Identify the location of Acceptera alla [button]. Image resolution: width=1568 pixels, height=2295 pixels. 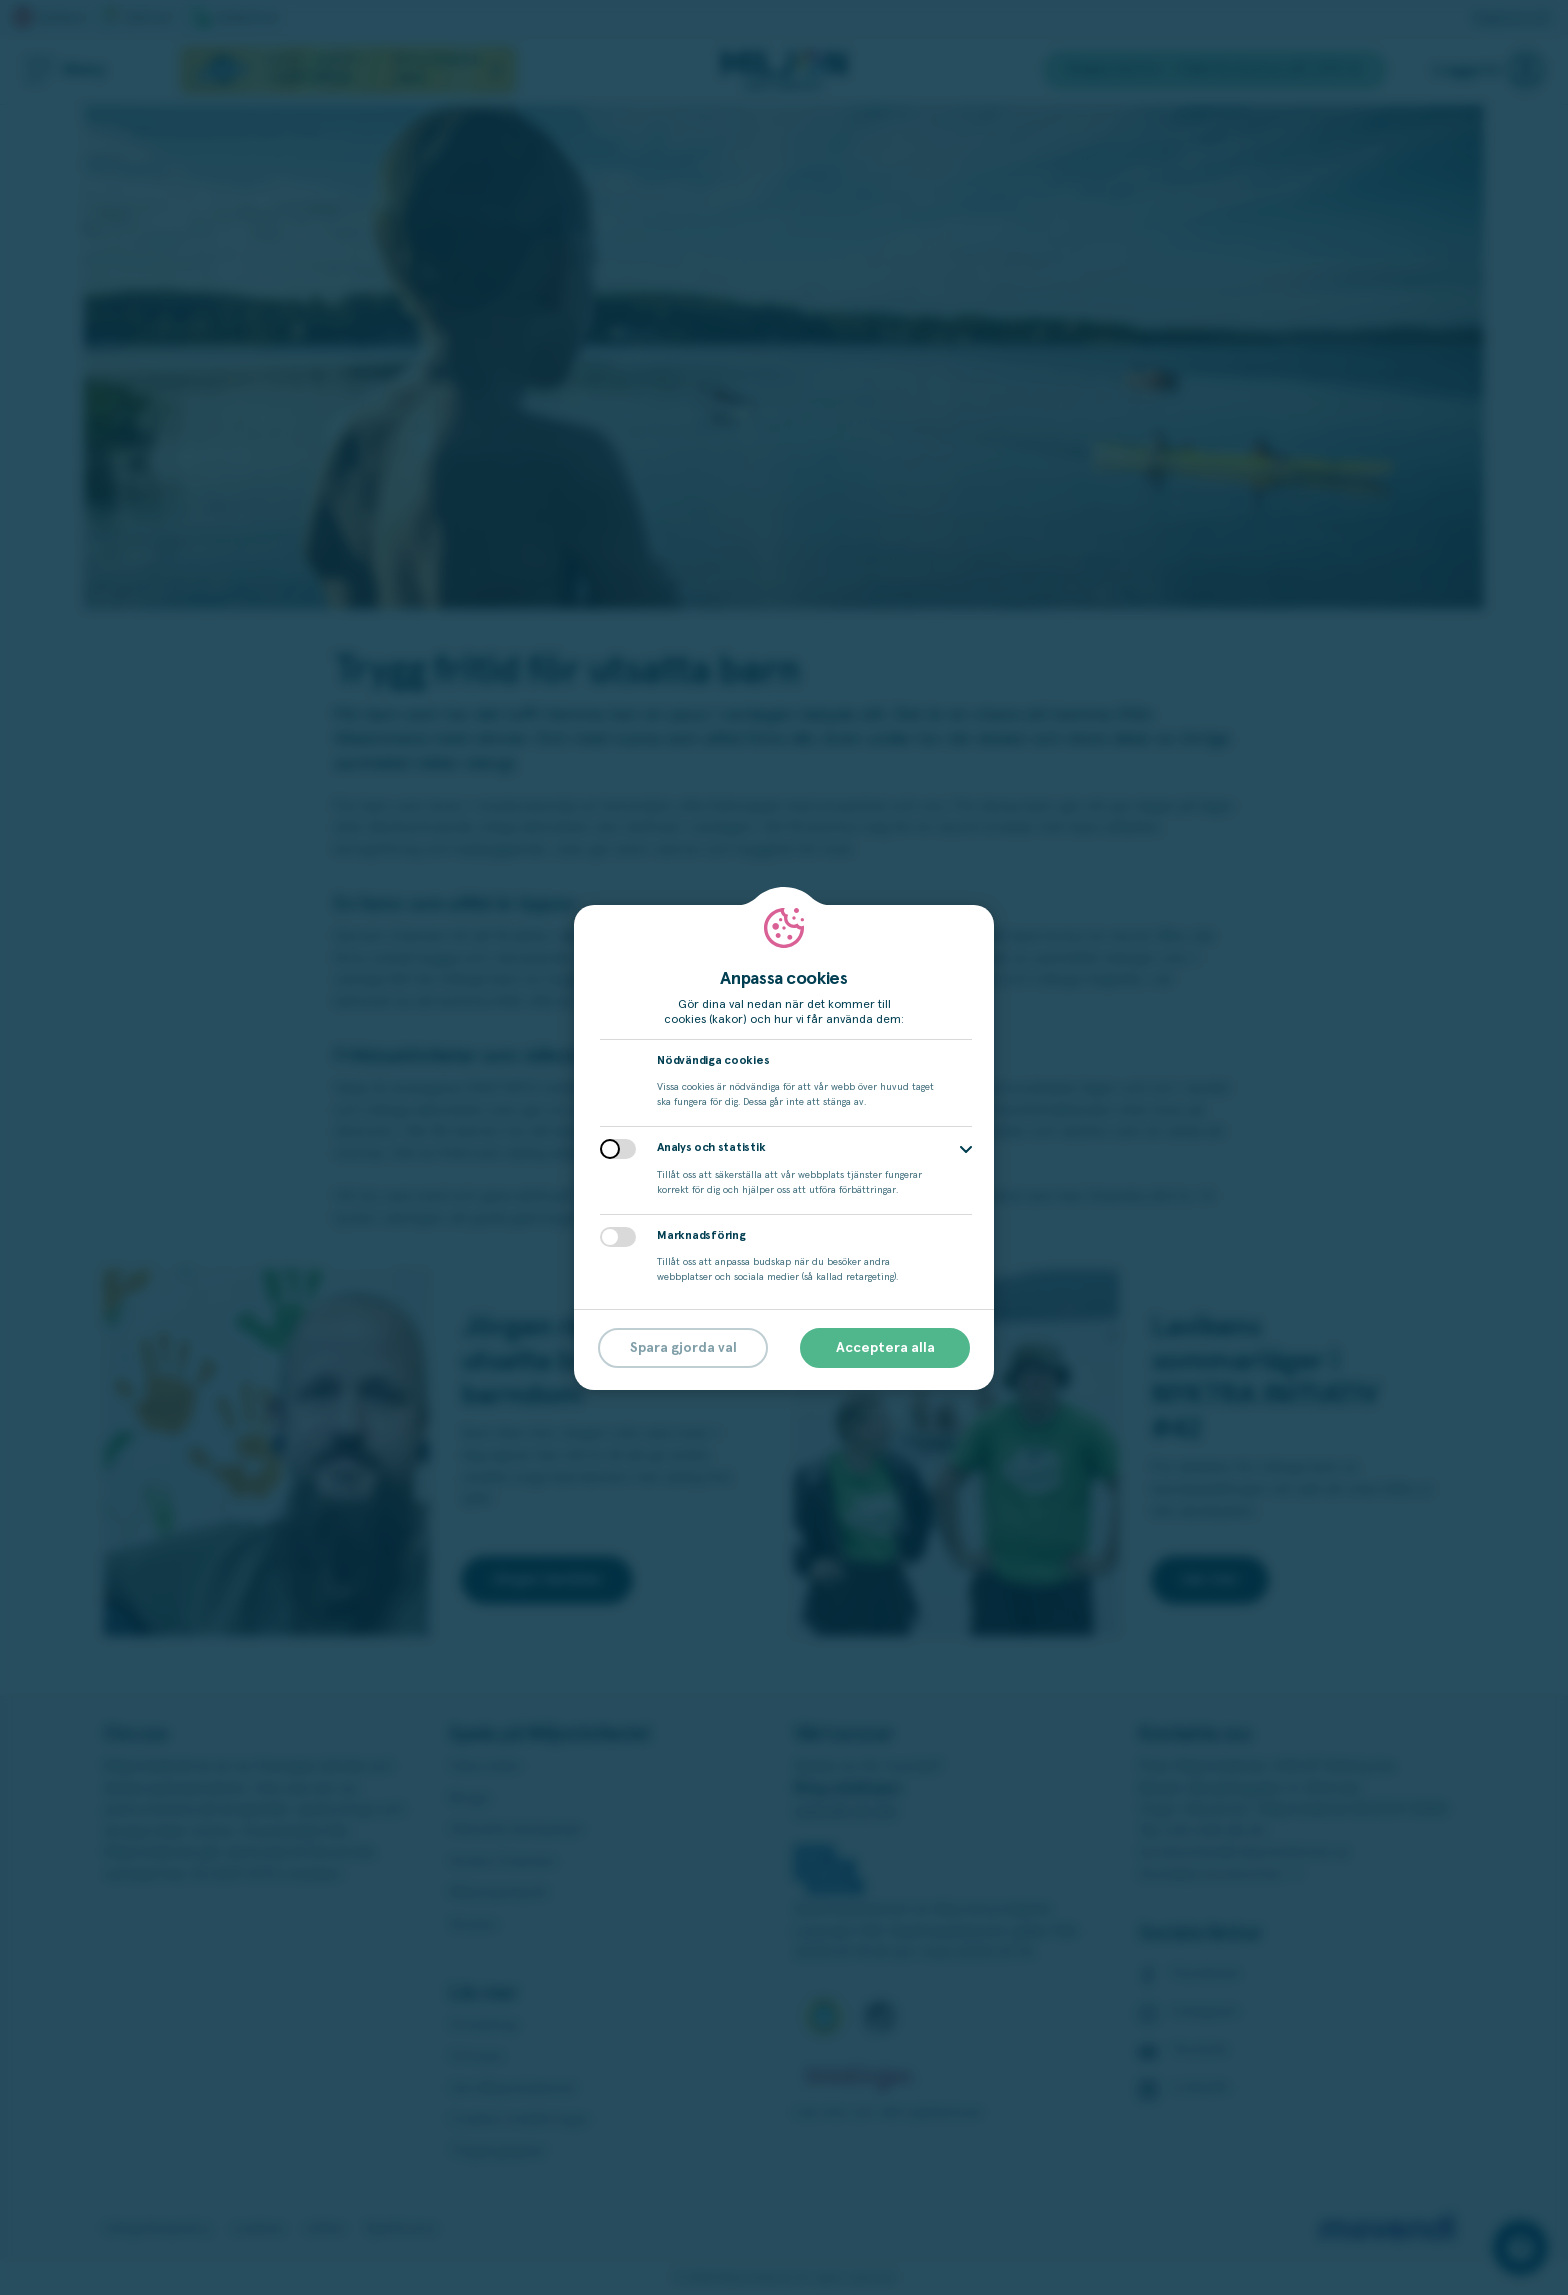
(885, 1348).